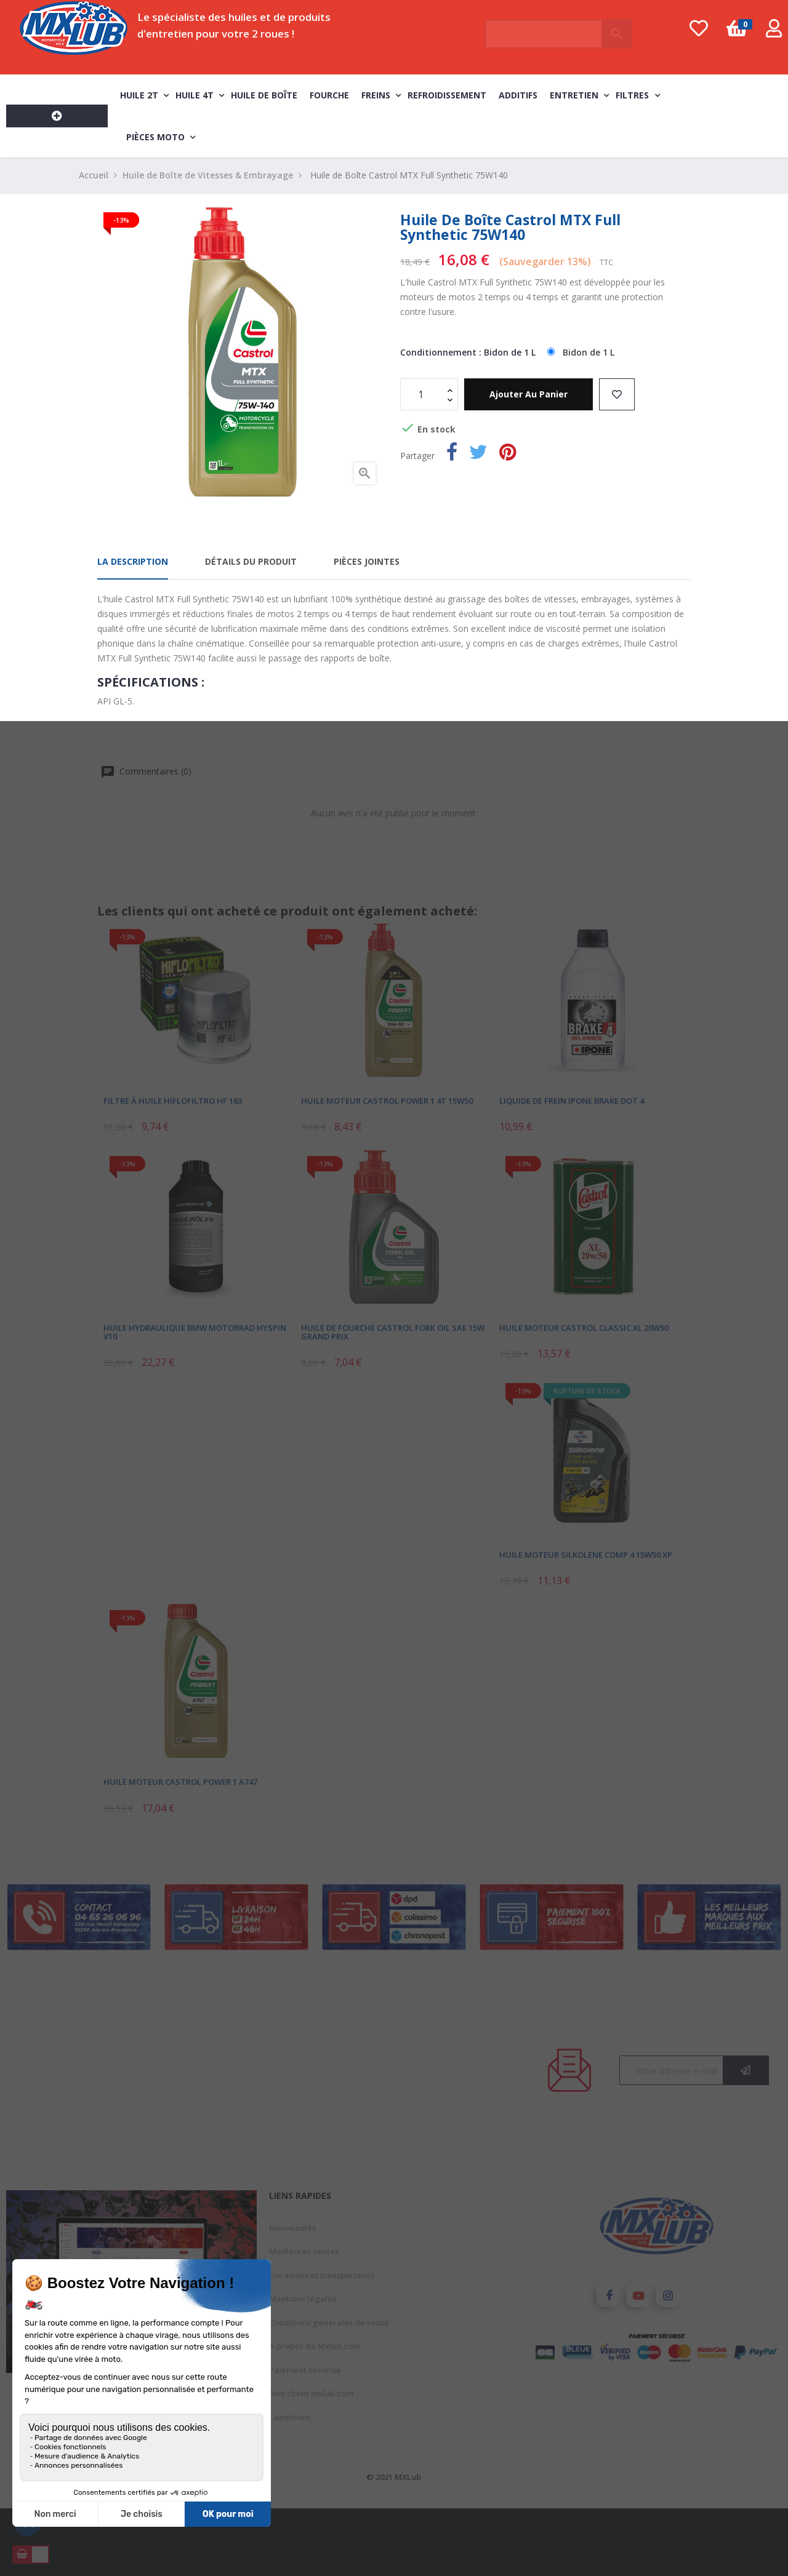 Image resolution: width=788 pixels, height=2576 pixels. What do you see at coordinates (478, 454) in the screenshot?
I see `Tweet` at bounding box center [478, 454].